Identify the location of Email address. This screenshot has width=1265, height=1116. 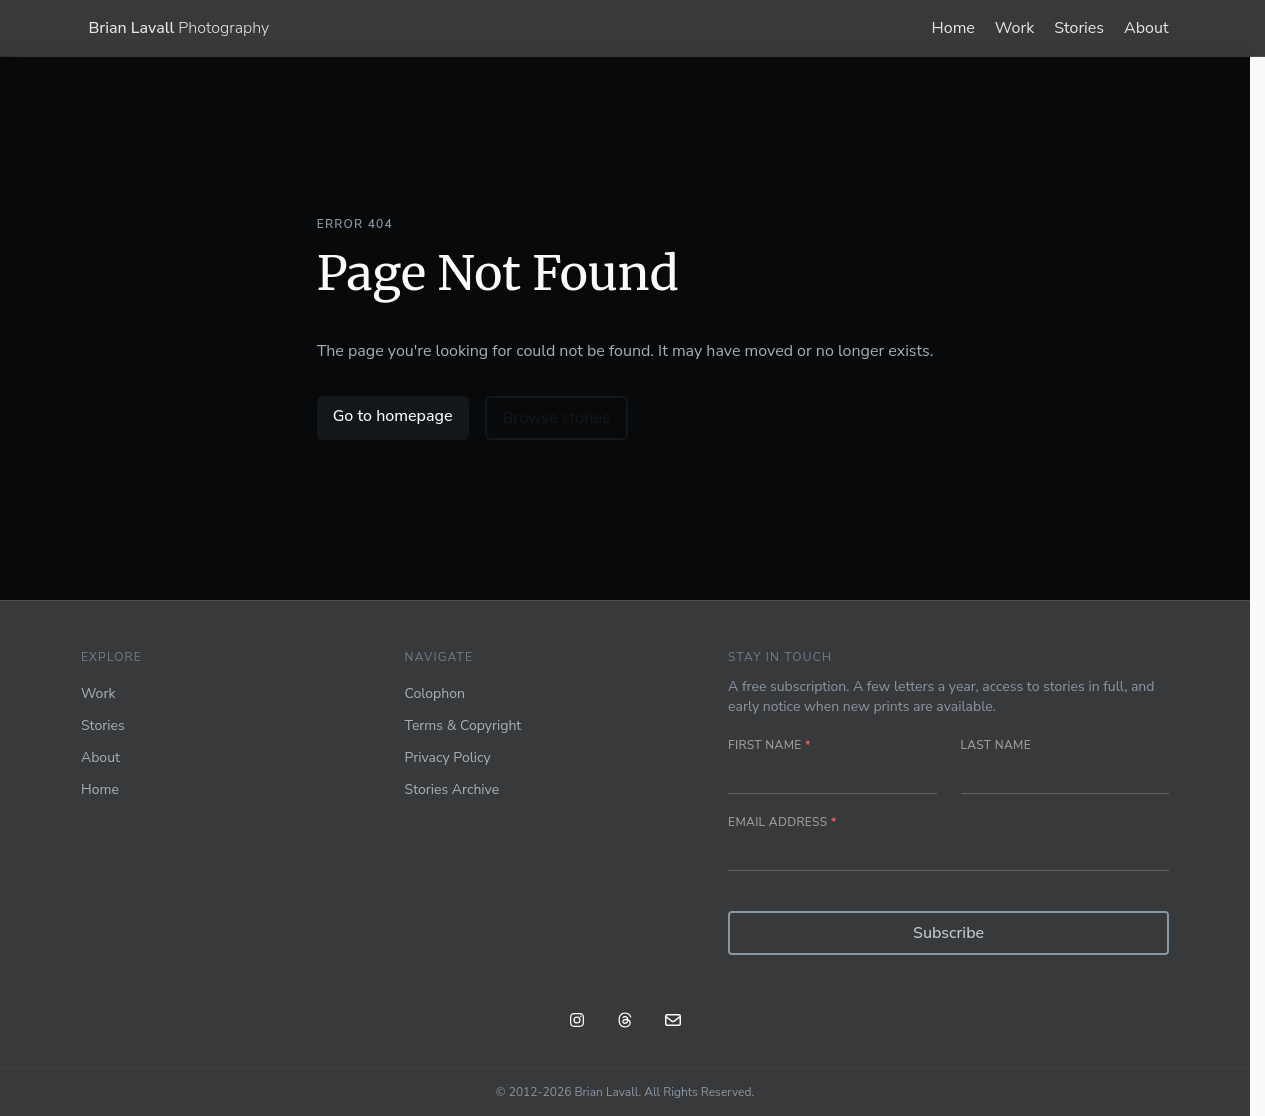
(782, 822).